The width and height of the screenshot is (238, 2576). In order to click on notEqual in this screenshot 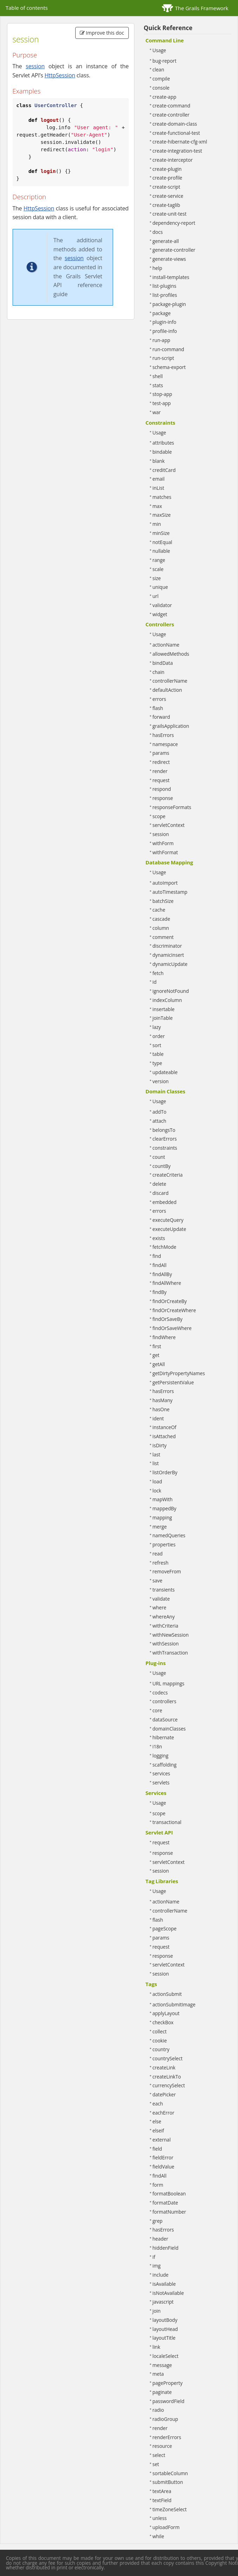, I will do `click(163, 542)`.